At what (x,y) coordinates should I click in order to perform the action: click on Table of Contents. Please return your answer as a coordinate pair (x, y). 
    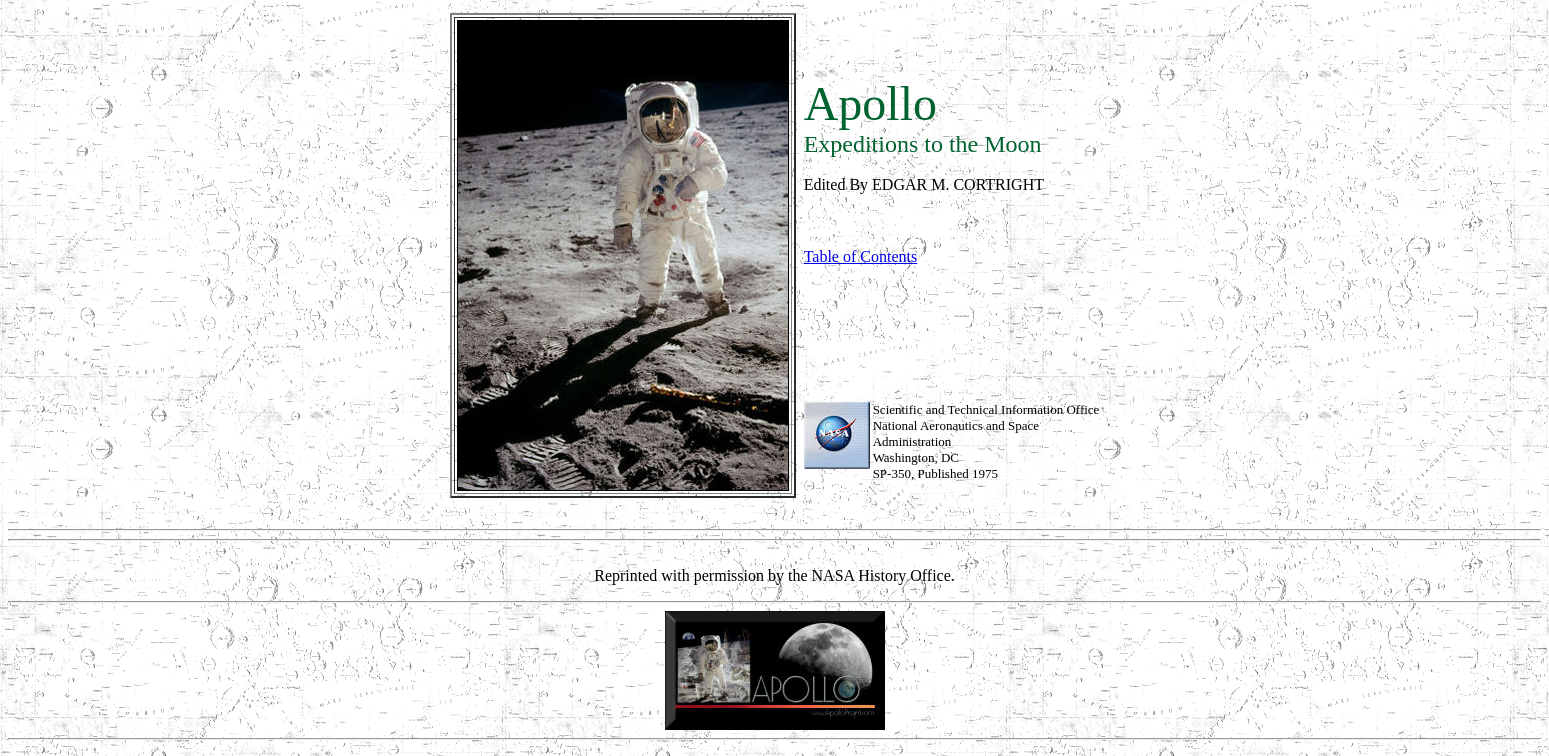
    Looking at the image, I should click on (861, 256).